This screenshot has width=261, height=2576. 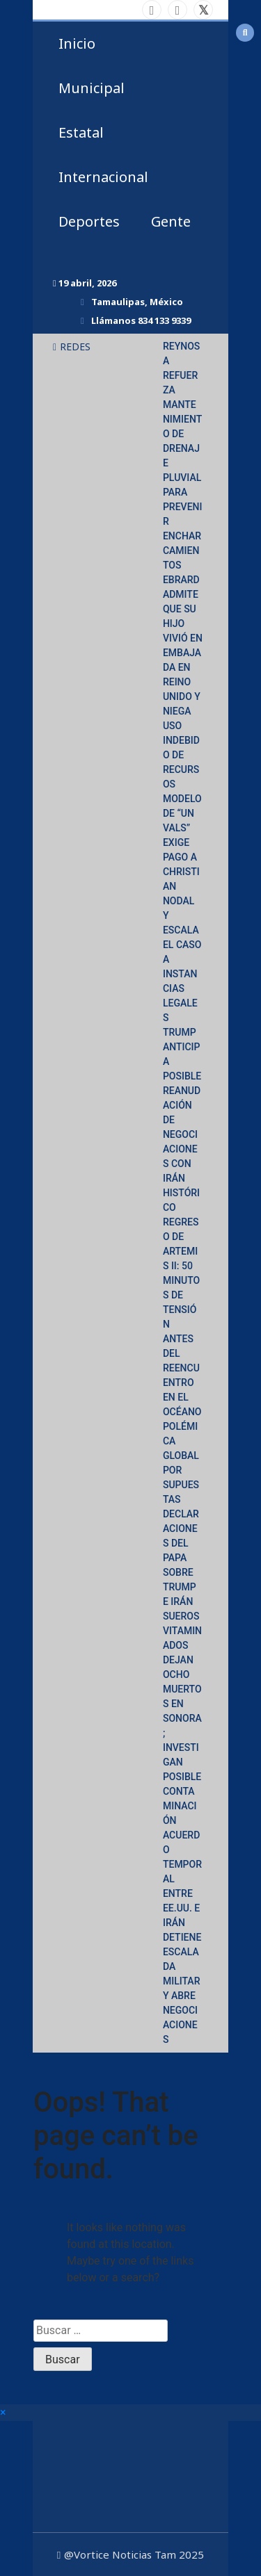 I want to click on TRUMP ANTICIPA POSIBLE REANUDACIÓN DE NEGOCIACIONES CON IRÁN, so click(x=182, y=1105).